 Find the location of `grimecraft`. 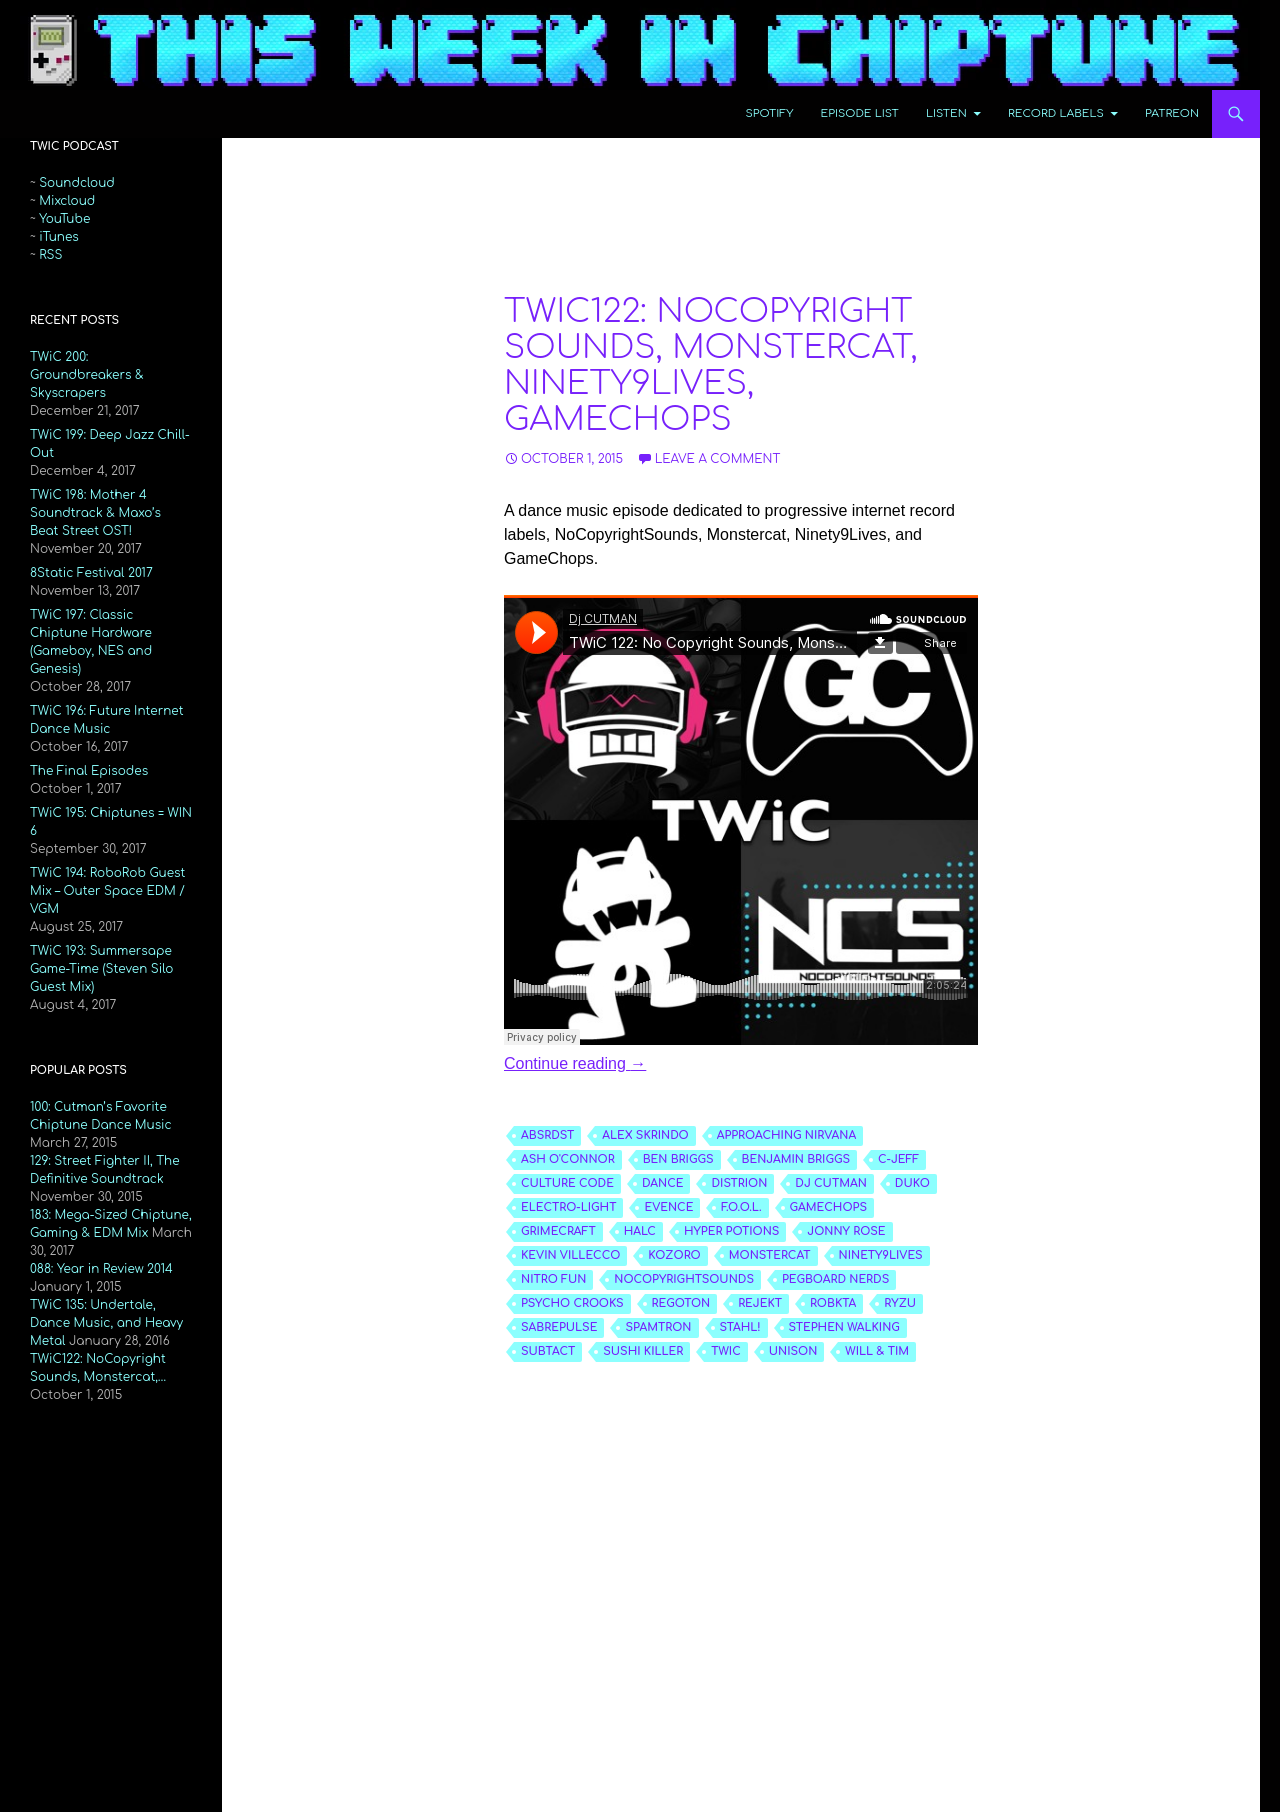

grimecraft is located at coordinates (558, 1231).